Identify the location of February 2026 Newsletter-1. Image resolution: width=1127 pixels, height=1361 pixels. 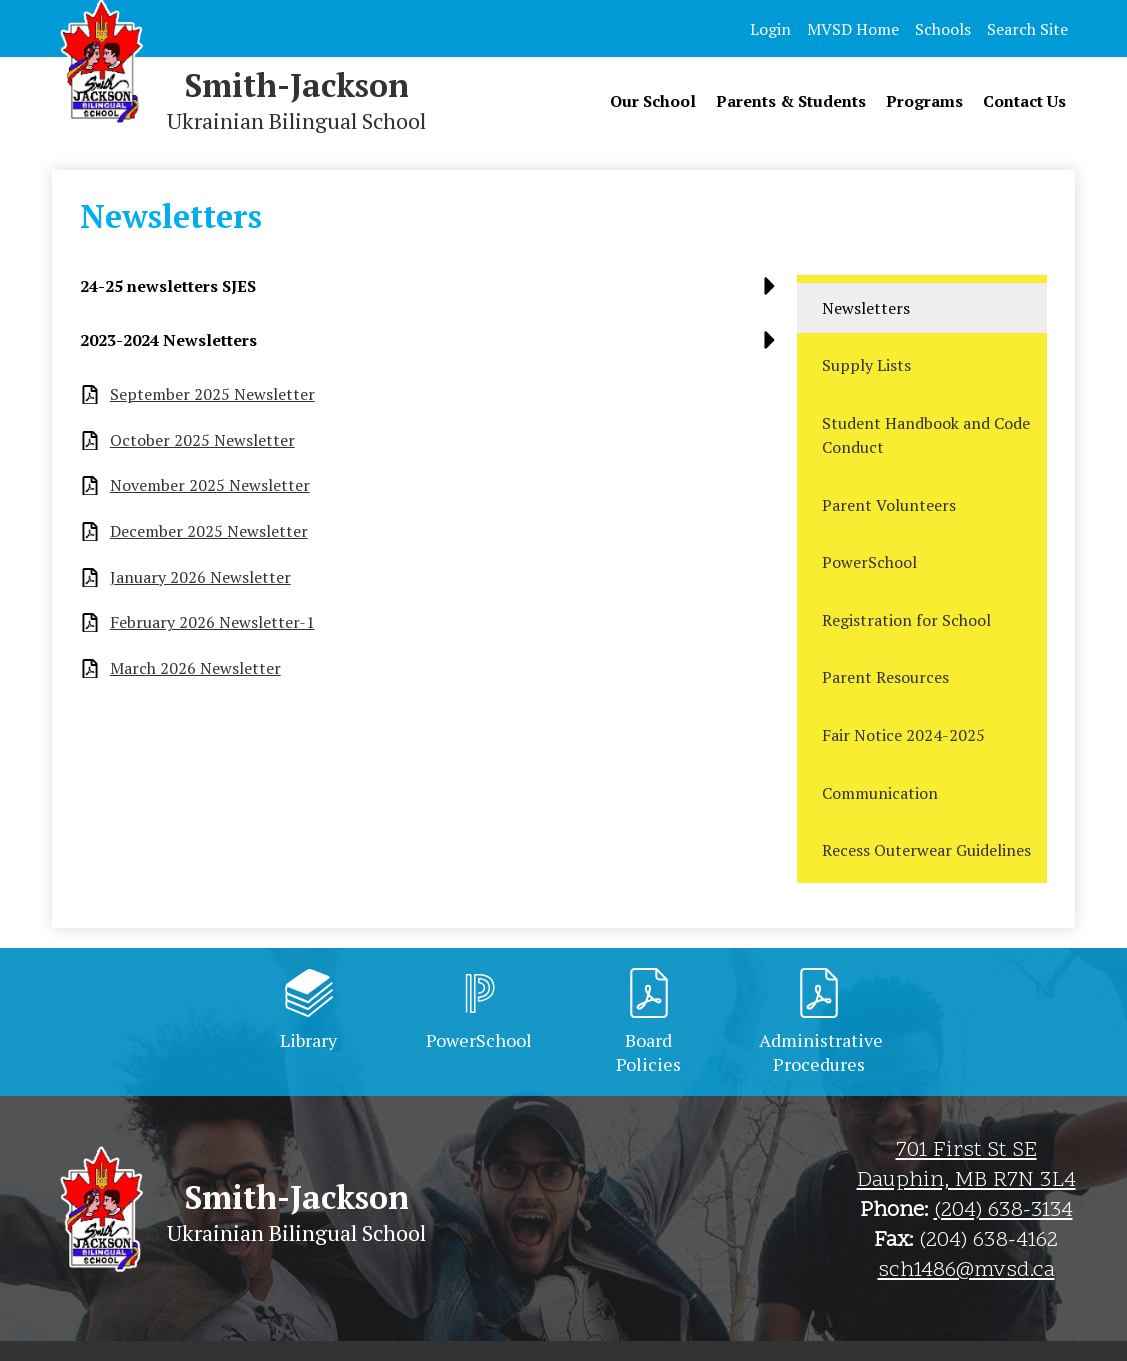
(212, 622).